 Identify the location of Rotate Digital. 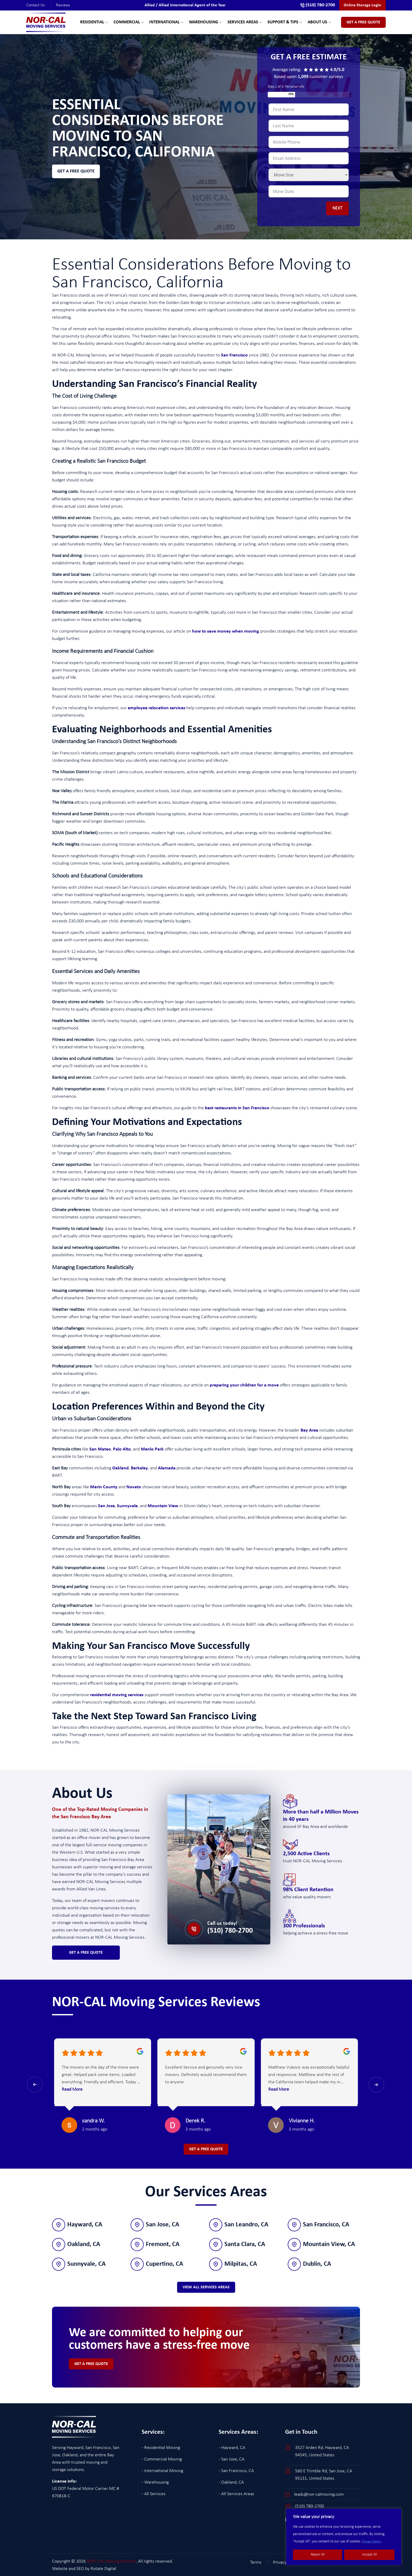
(103, 2568).